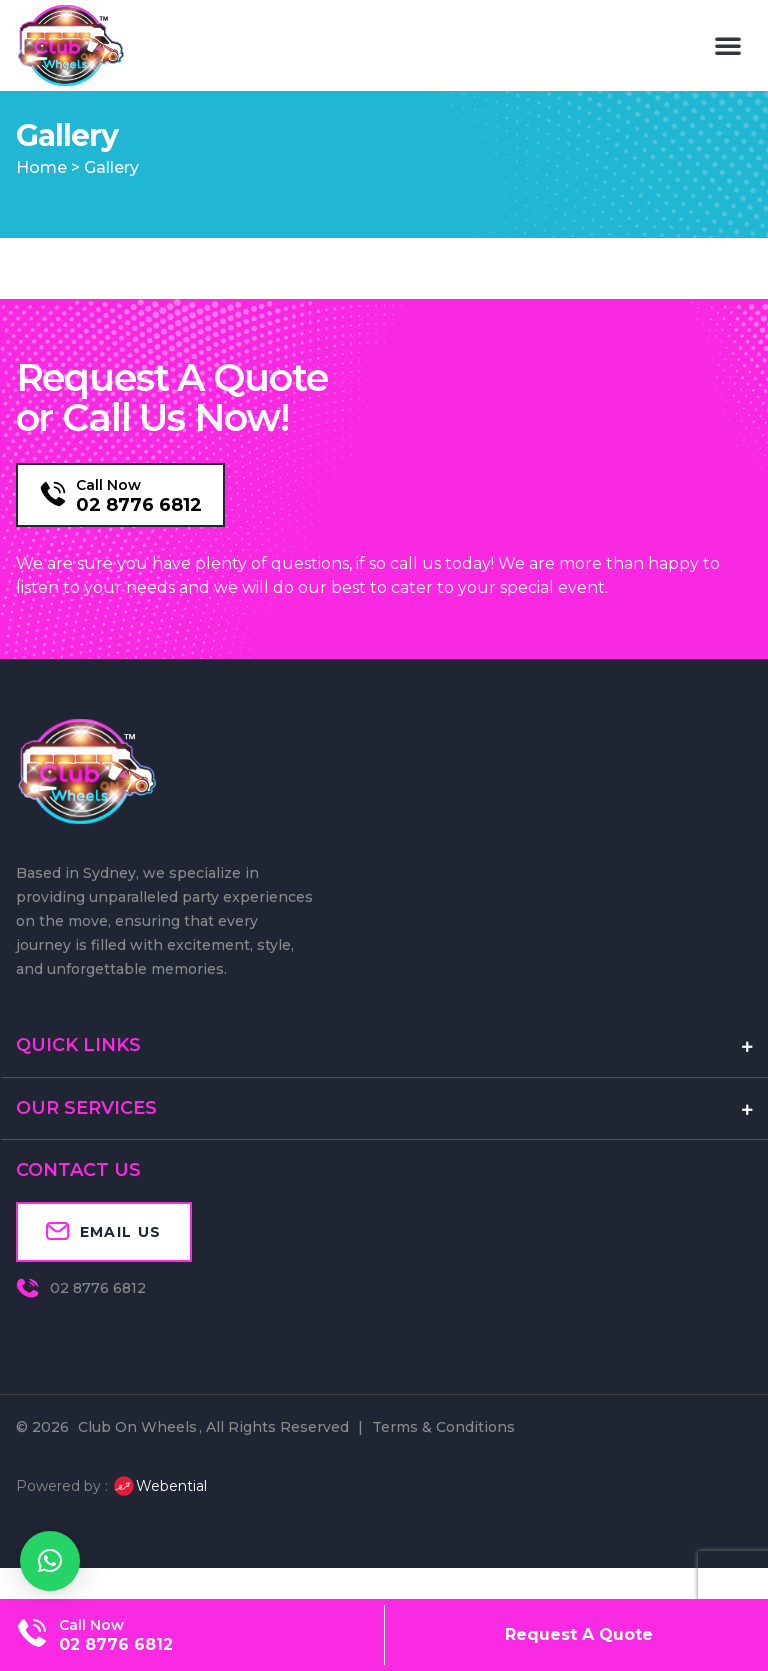 This screenshot has height=1671, width=768. I want to click on Webential, so click(159, 1519).